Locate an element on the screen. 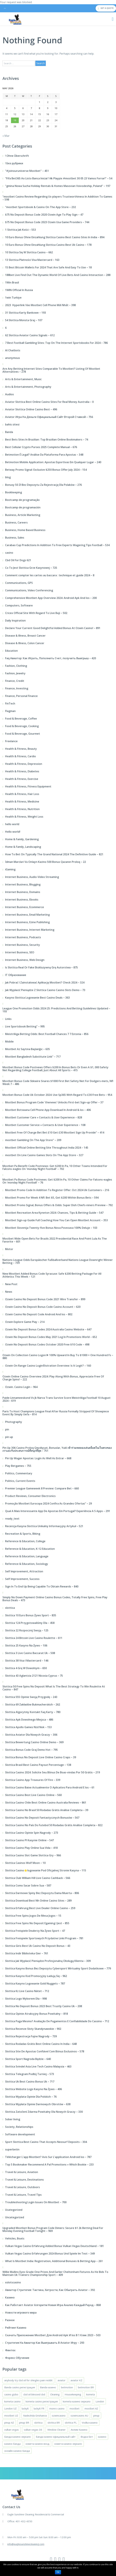 The width and height of the screenshot is (116, 2576). Slottica Giris Best Uk Casino No Deposit Bonus – 43 is located at coordinates (37, 1946).